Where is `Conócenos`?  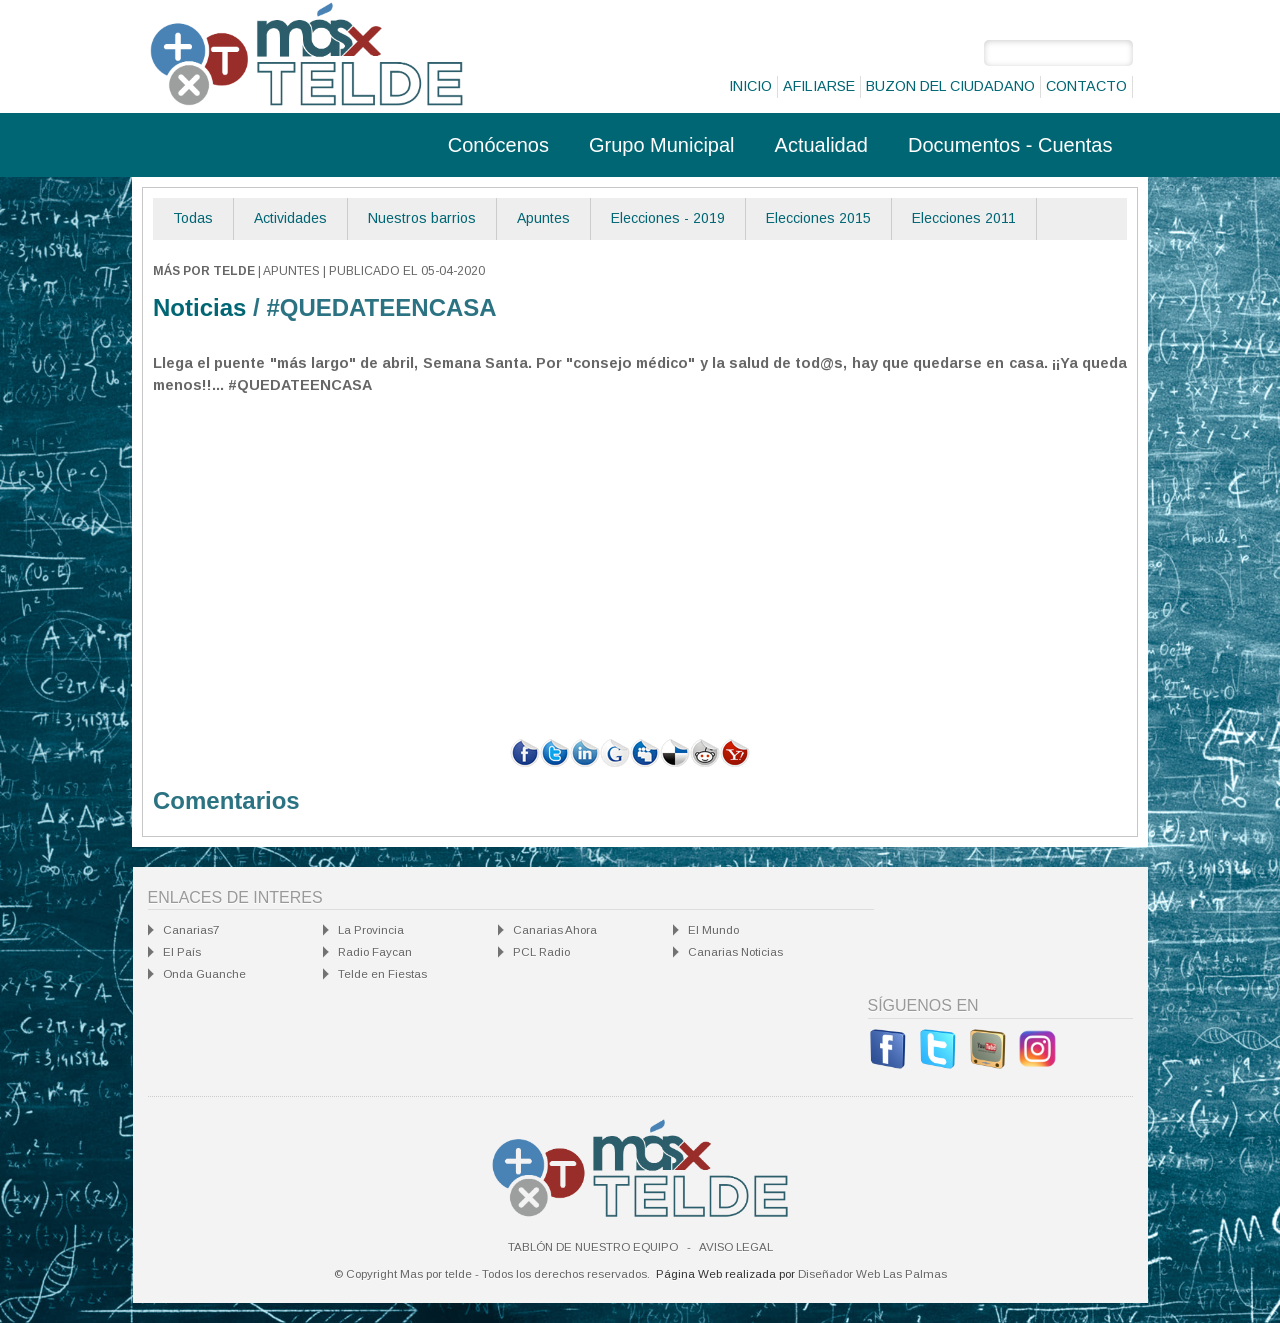
Conócenos is located at coordinates (498, 145).